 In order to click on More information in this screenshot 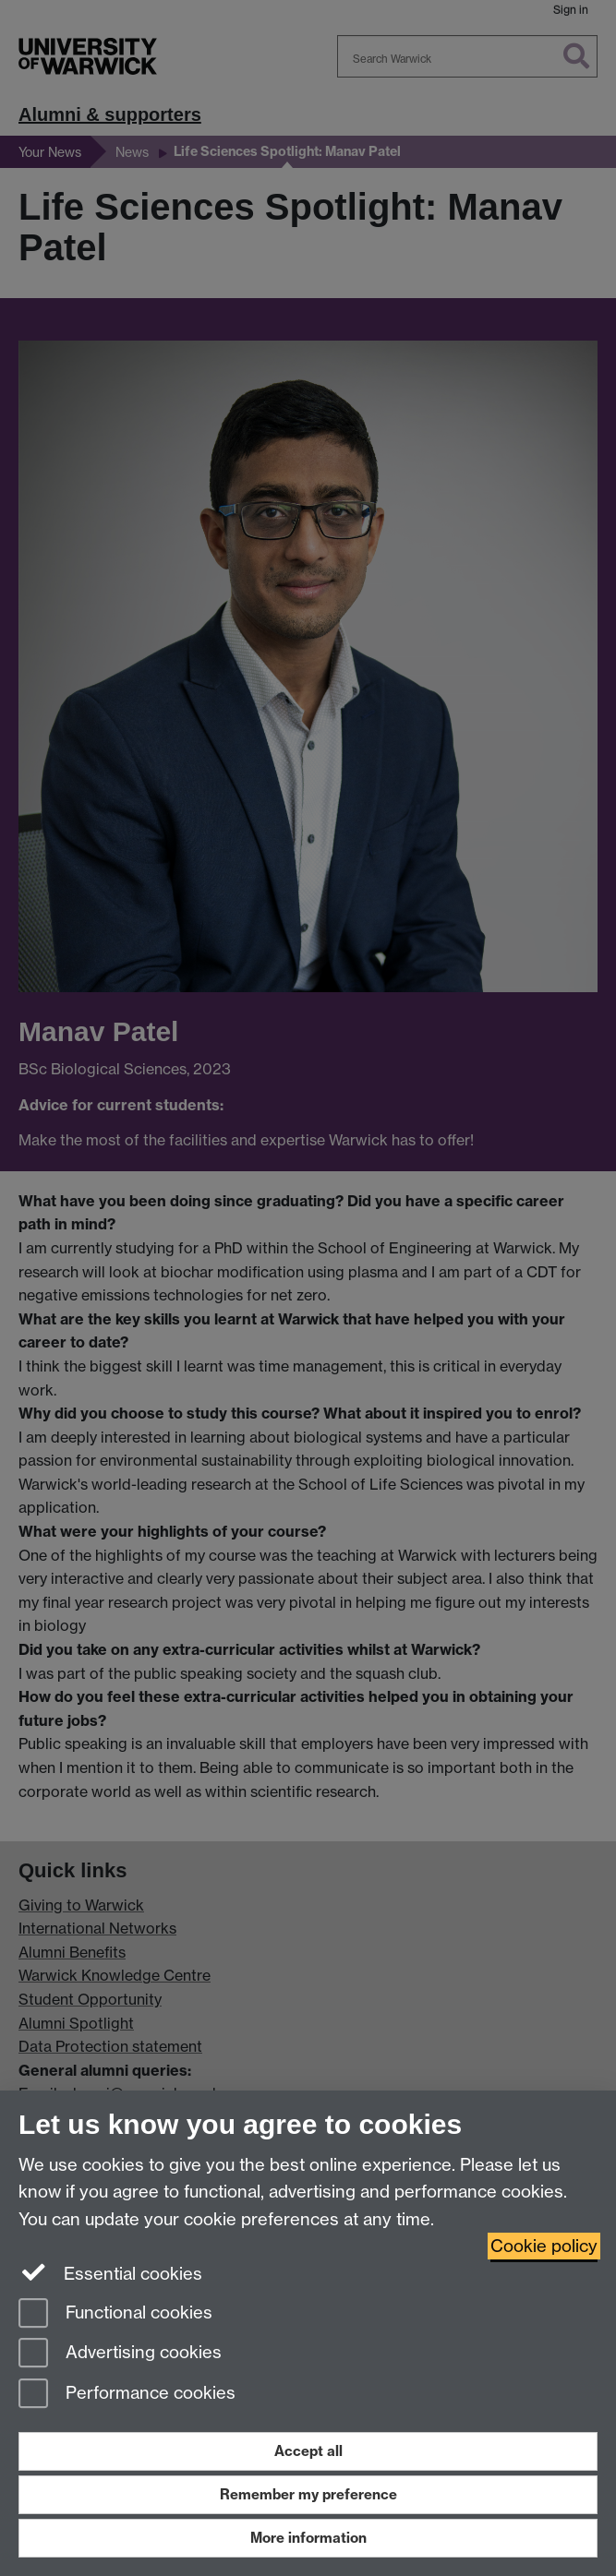, I will do `click(308, 2537)`.